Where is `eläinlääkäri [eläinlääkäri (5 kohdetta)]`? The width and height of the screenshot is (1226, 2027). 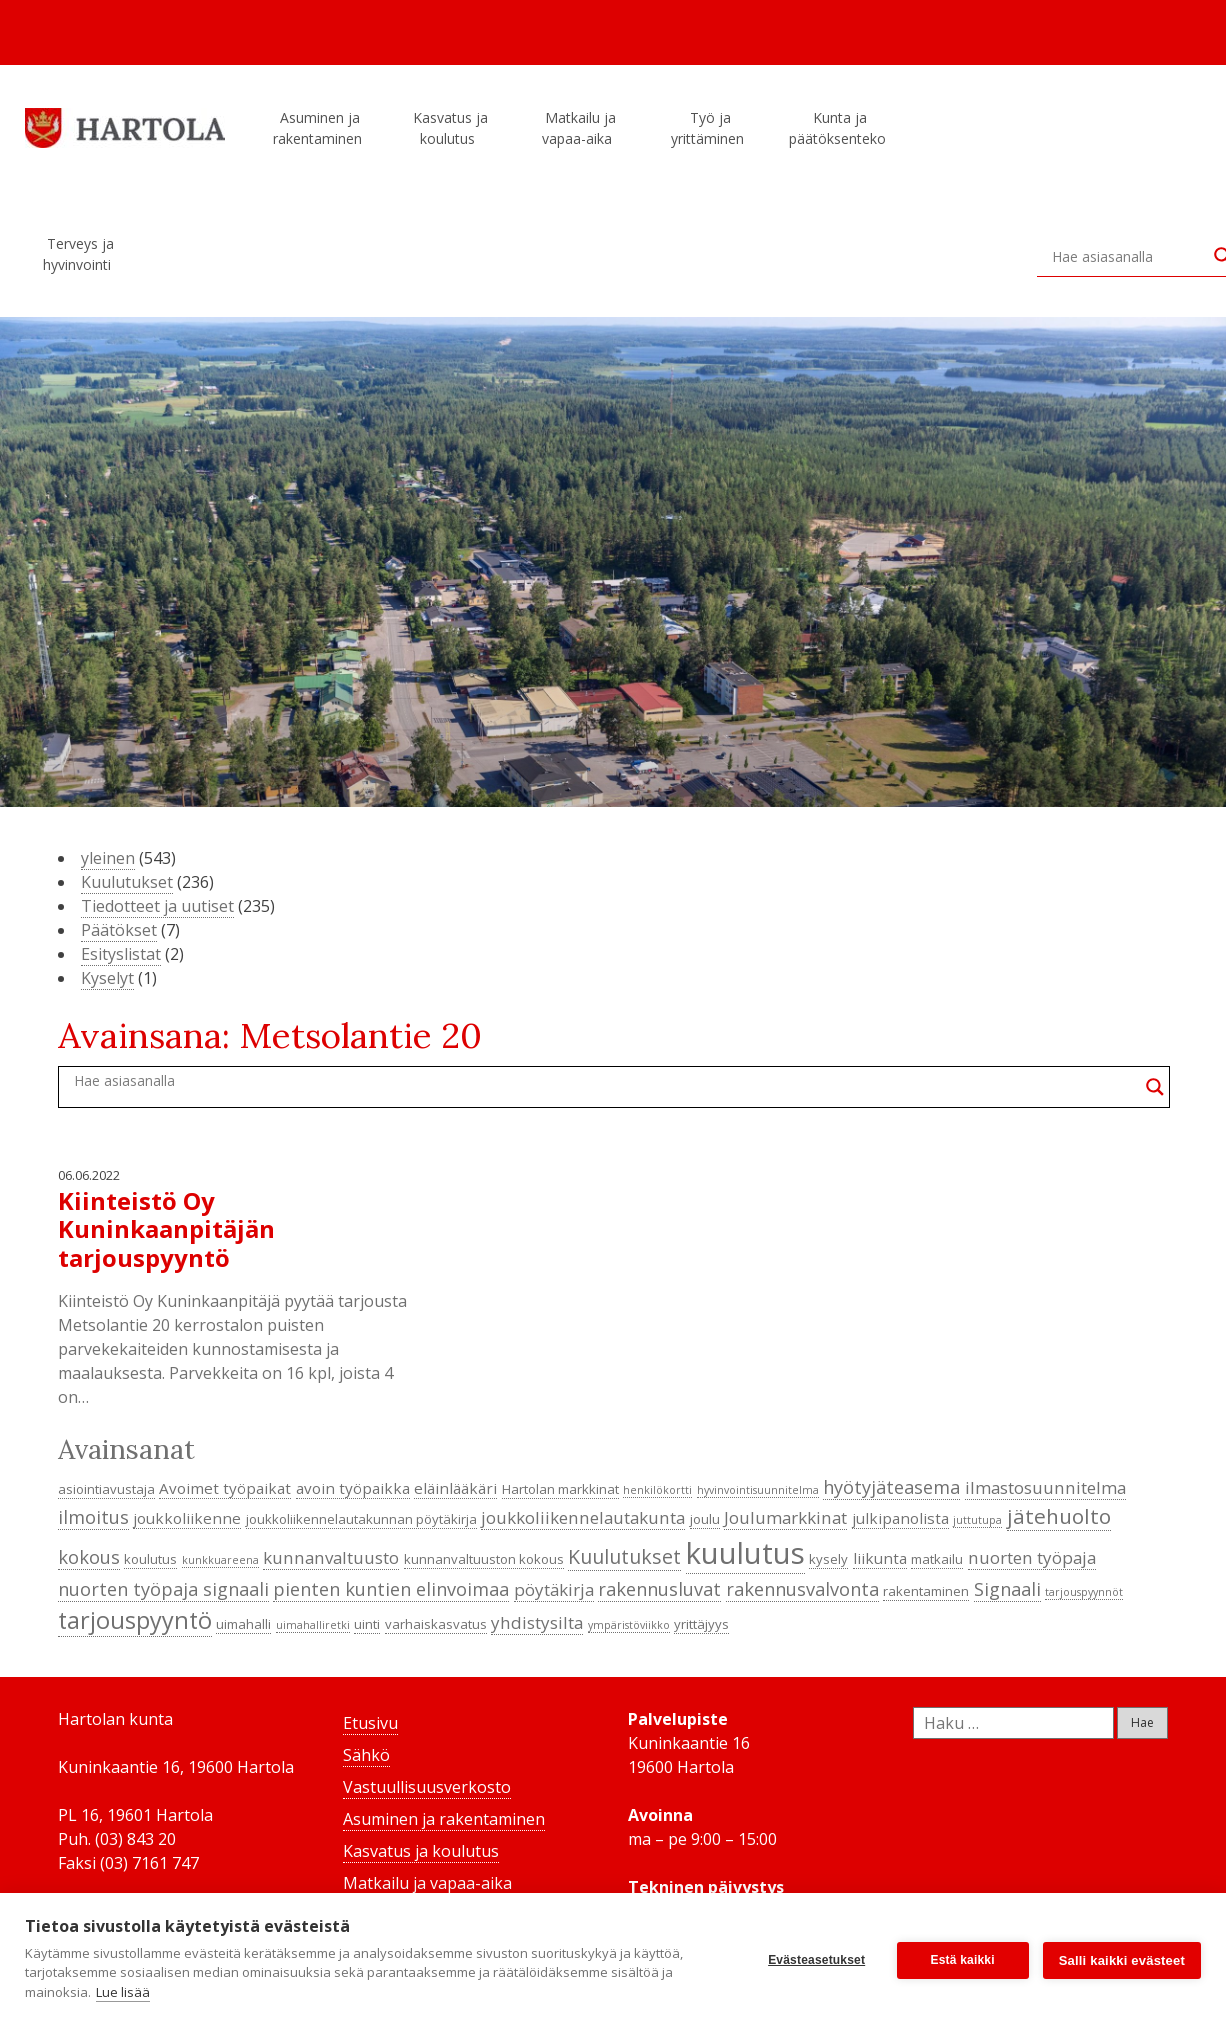
eläinlääkäri [eläinlääkäri (5 kohdetta)] is located at coordinates (455, 1488).